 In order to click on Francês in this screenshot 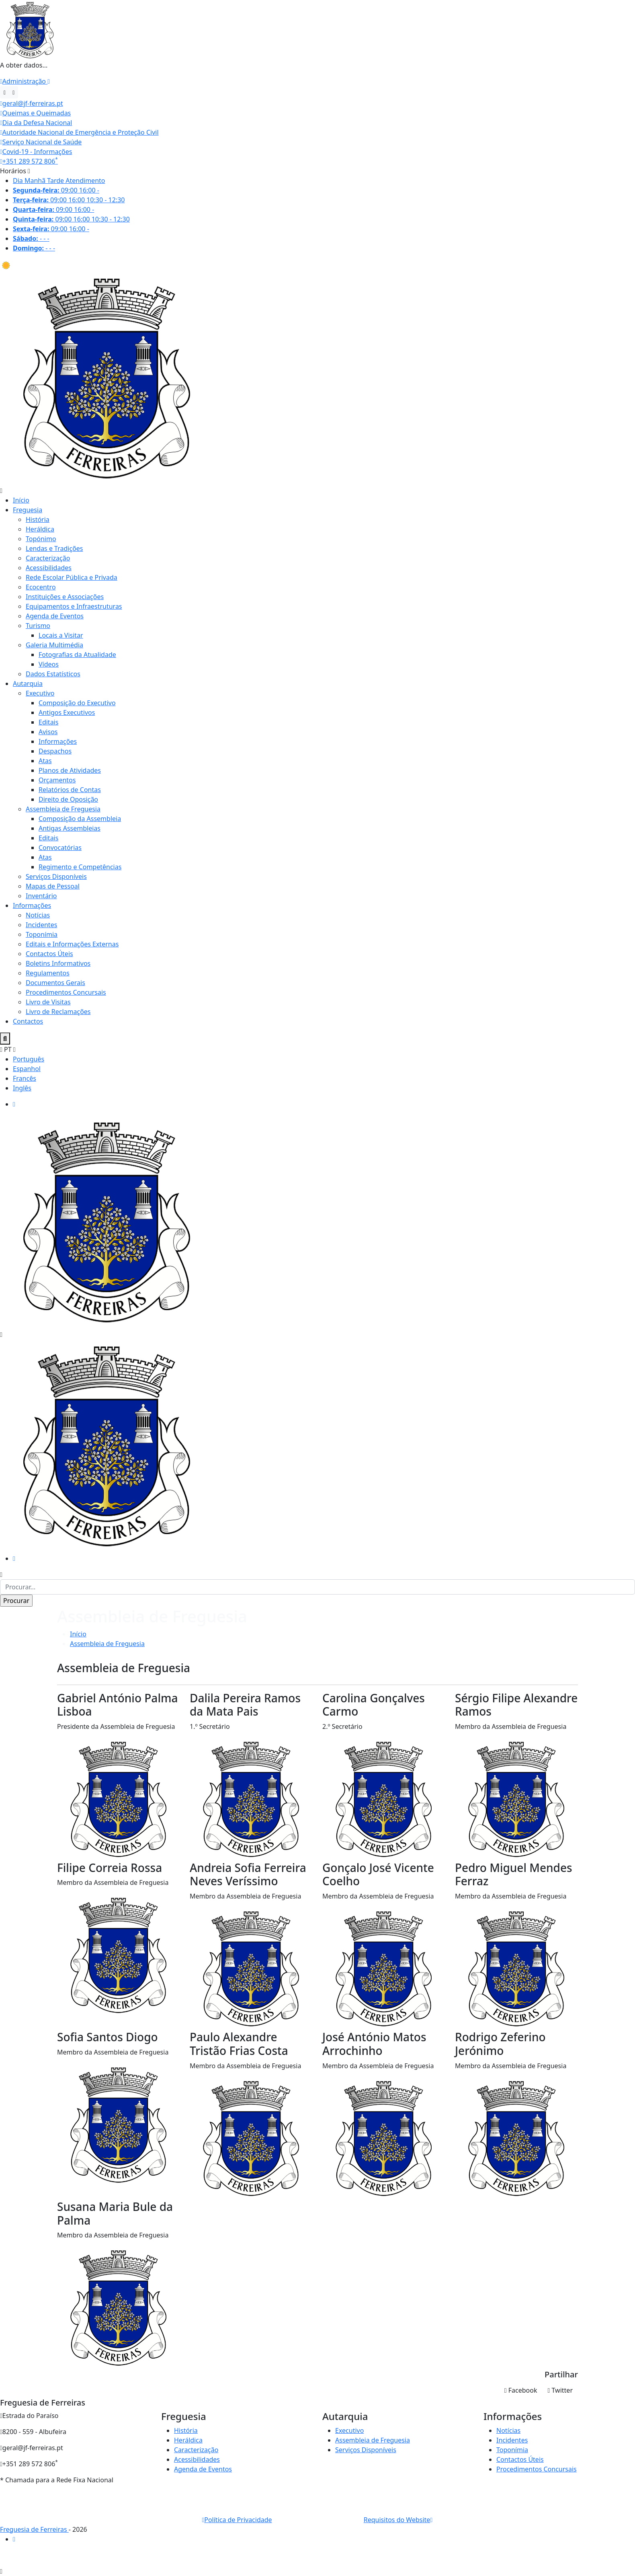, I will do `click(24, 1078)`.